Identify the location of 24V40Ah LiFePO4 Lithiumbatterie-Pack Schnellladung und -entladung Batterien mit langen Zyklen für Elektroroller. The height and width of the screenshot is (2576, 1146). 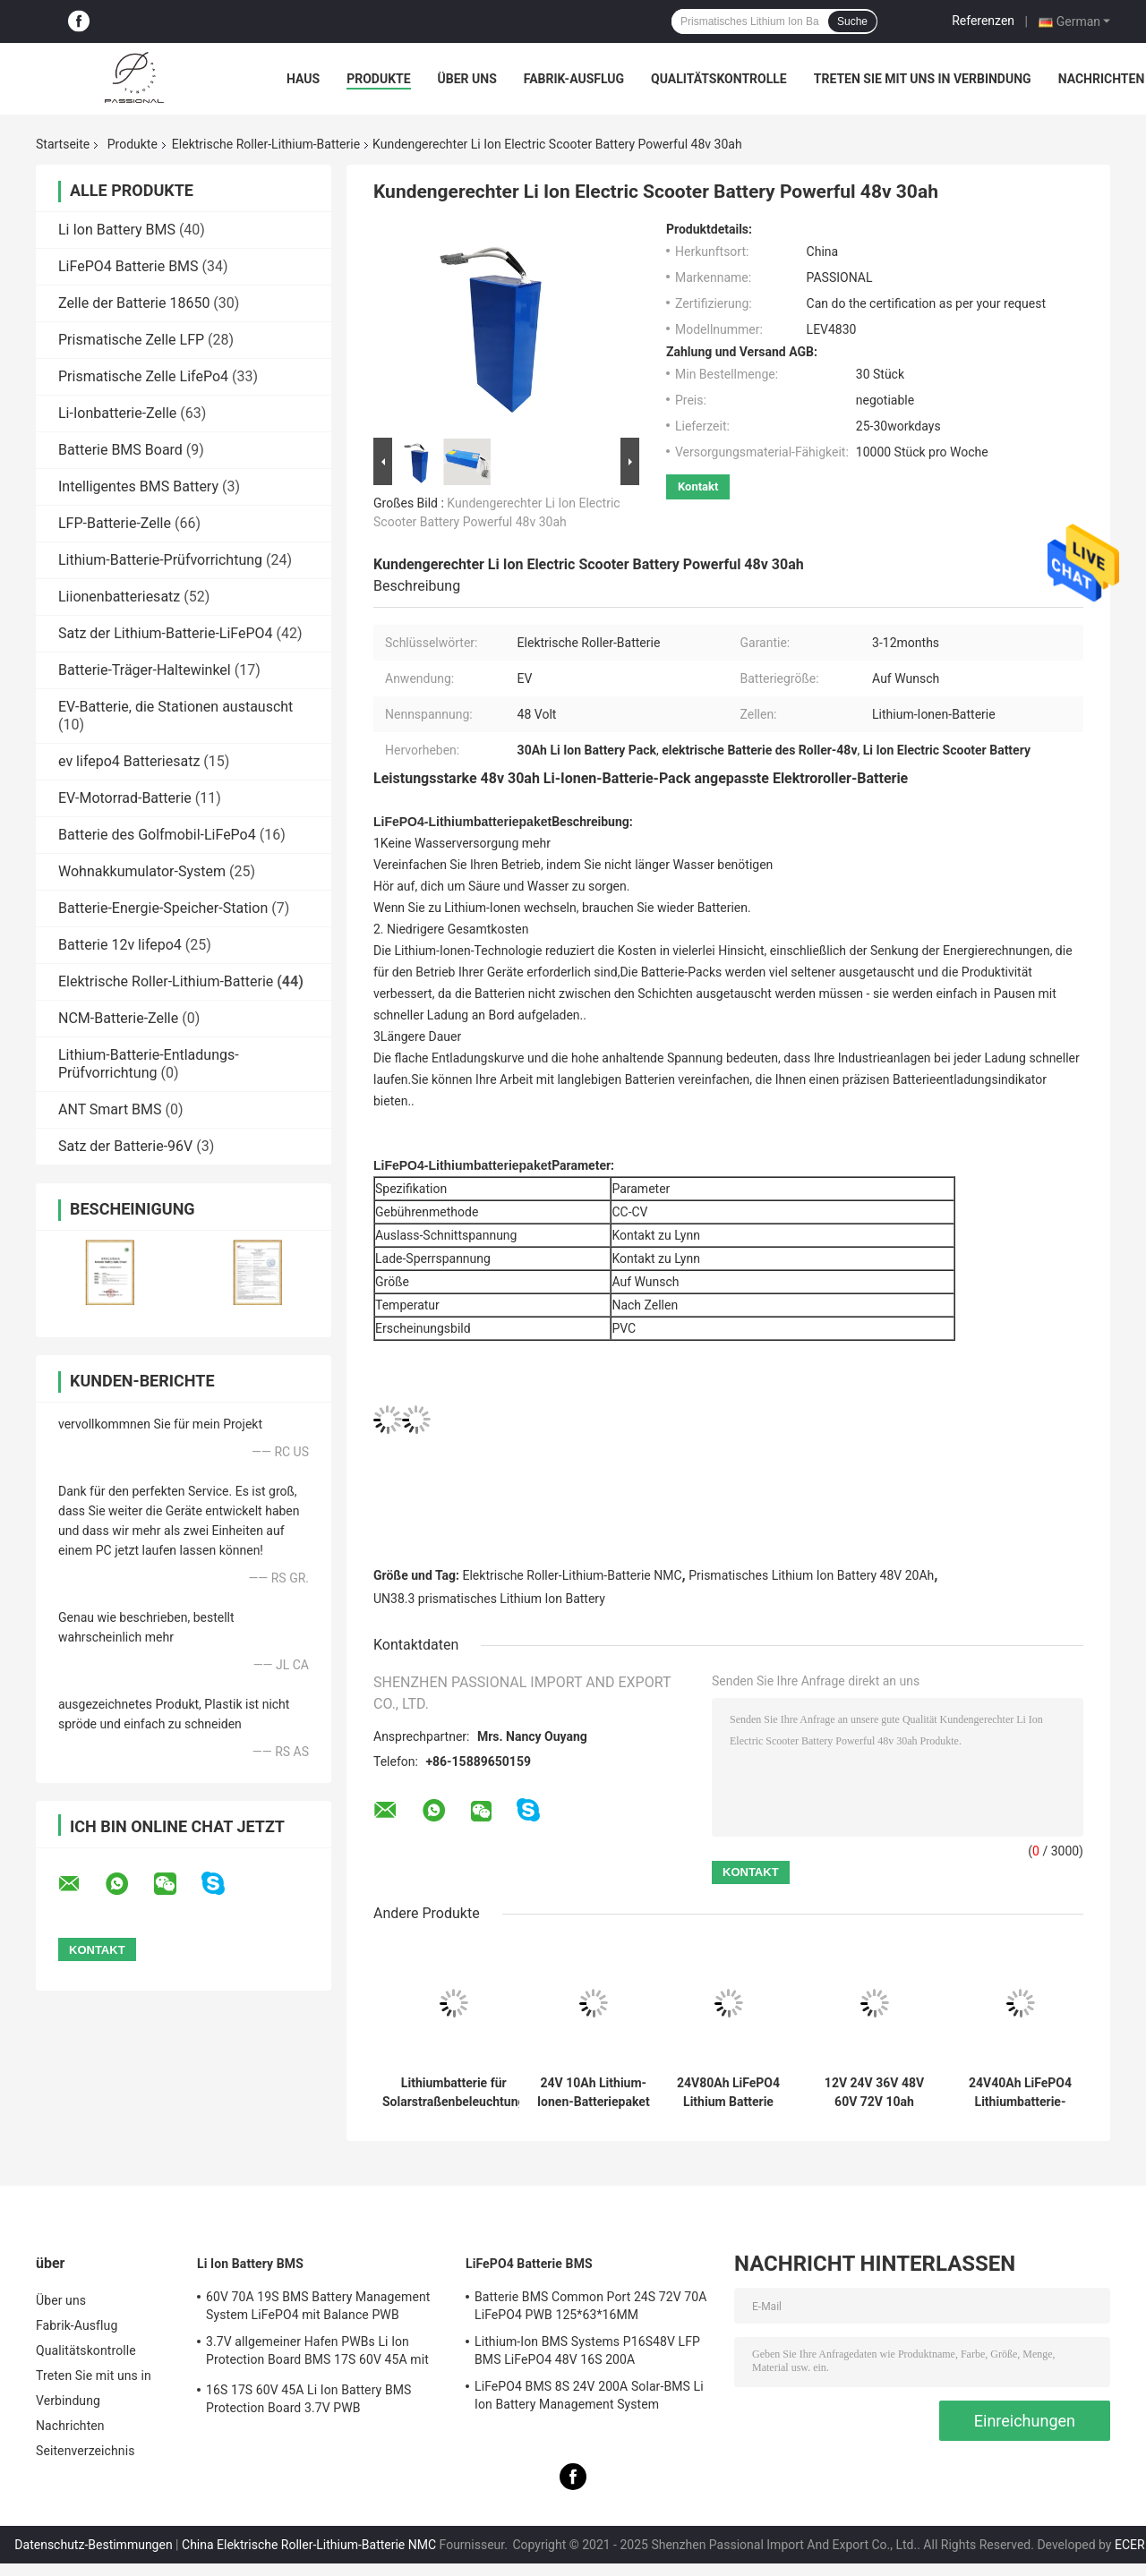
(1020, 2093).